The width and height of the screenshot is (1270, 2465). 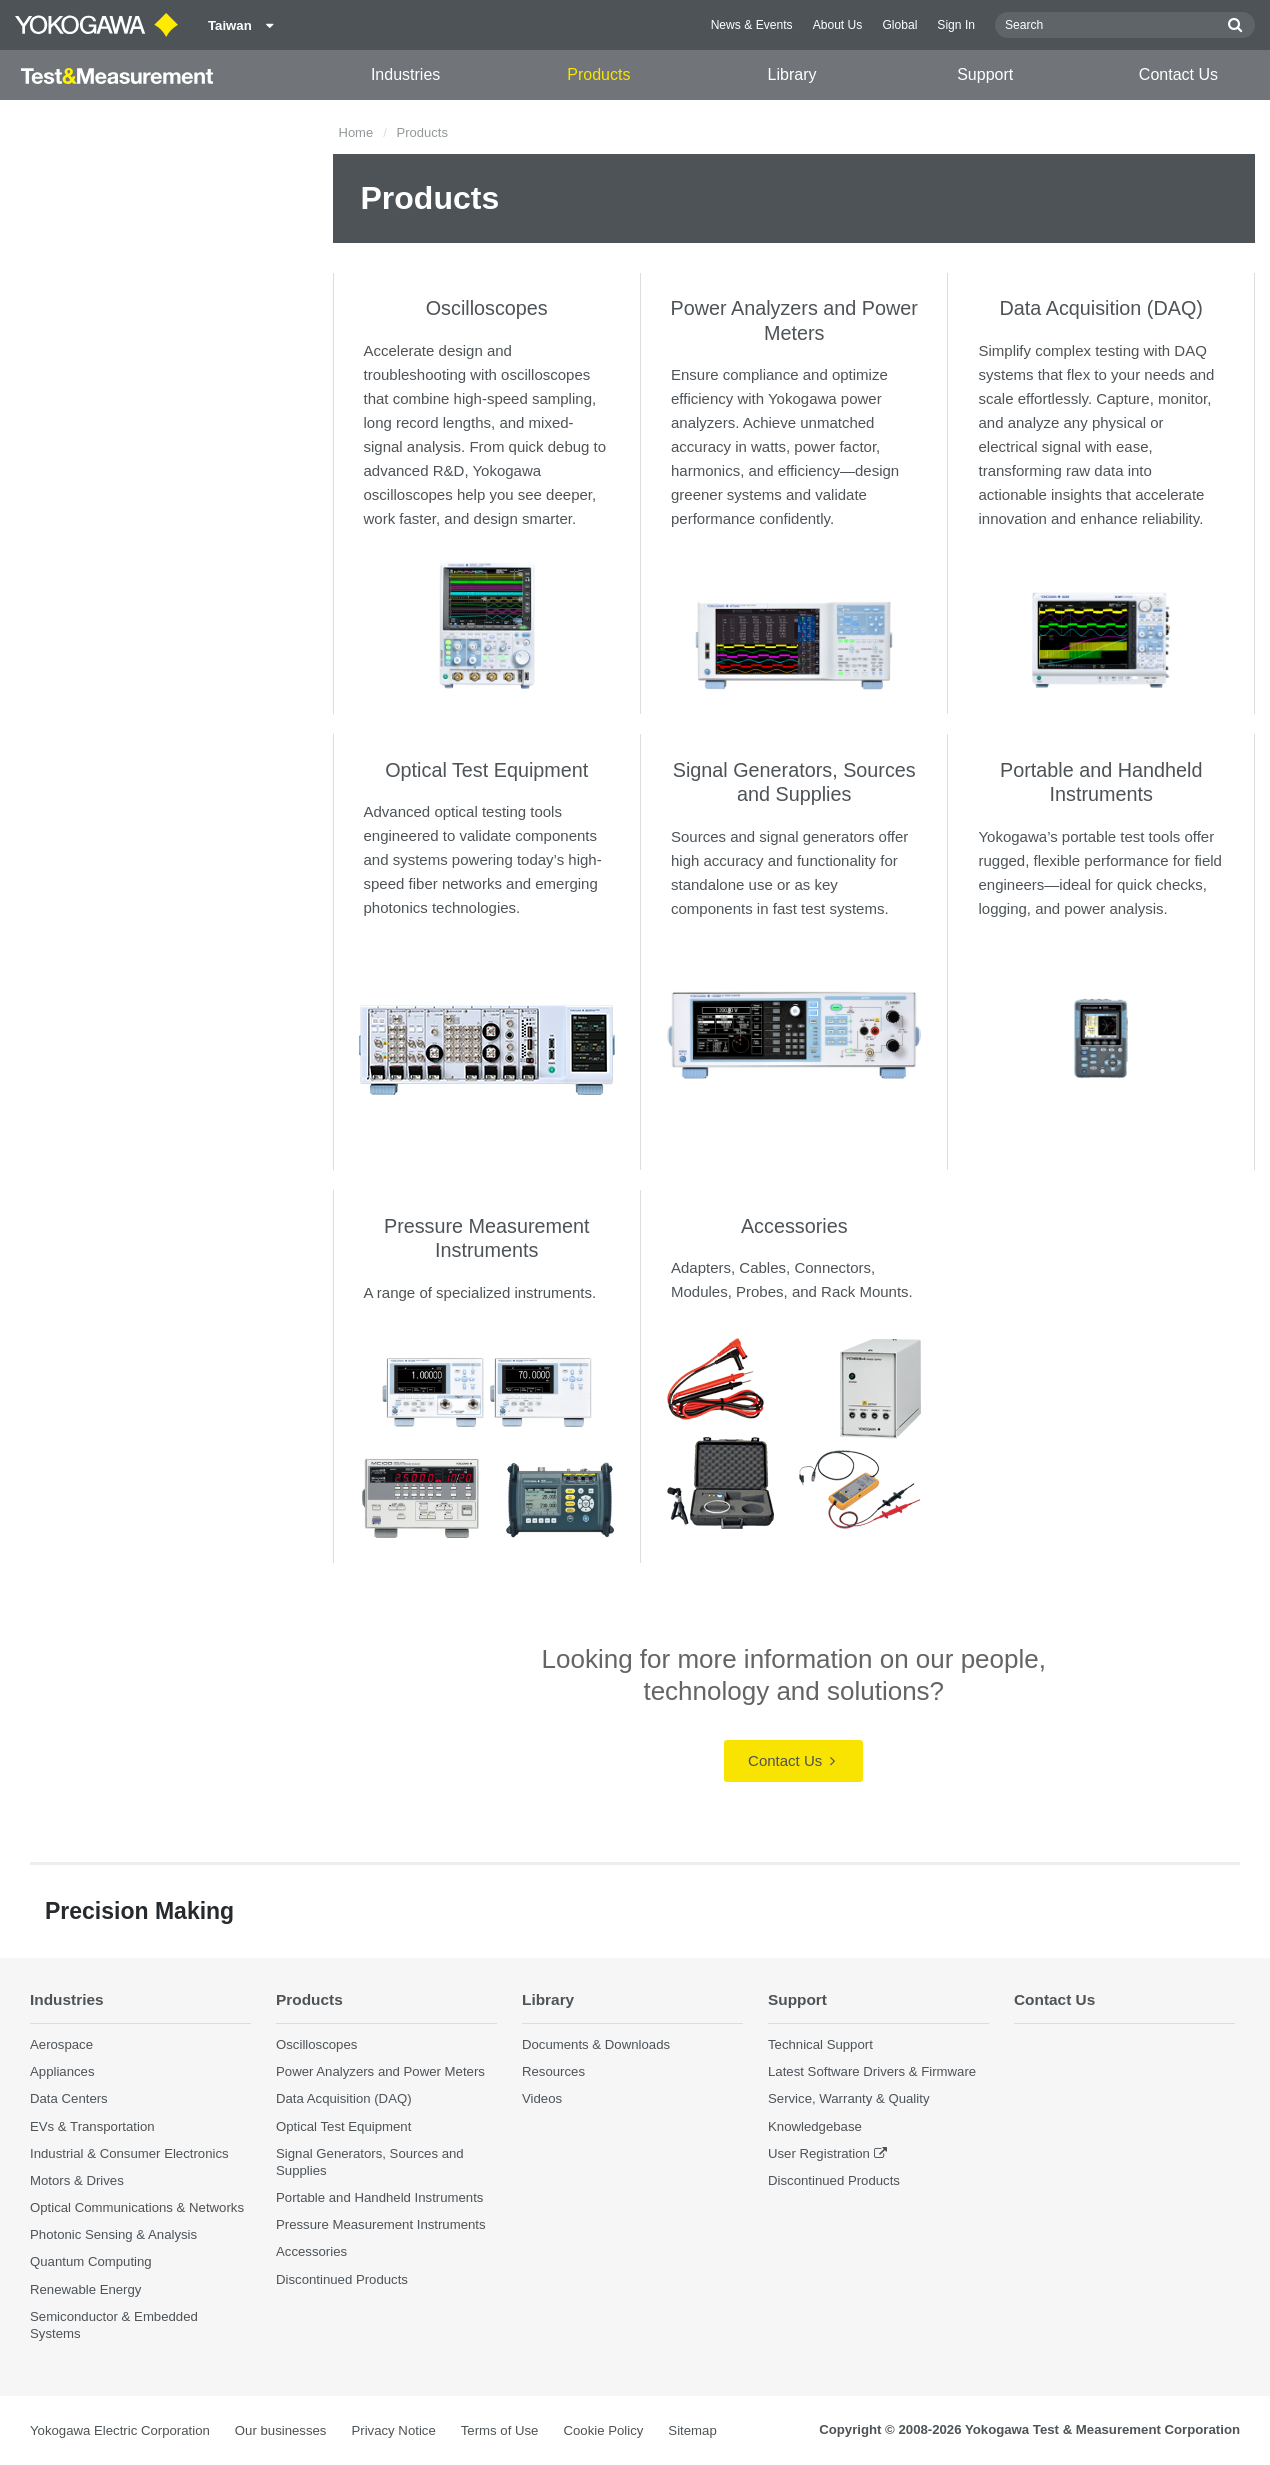 What do you see at coordinates (405, 74) in the screenshot?
I see `Industries` at bounding box center [405, 74].